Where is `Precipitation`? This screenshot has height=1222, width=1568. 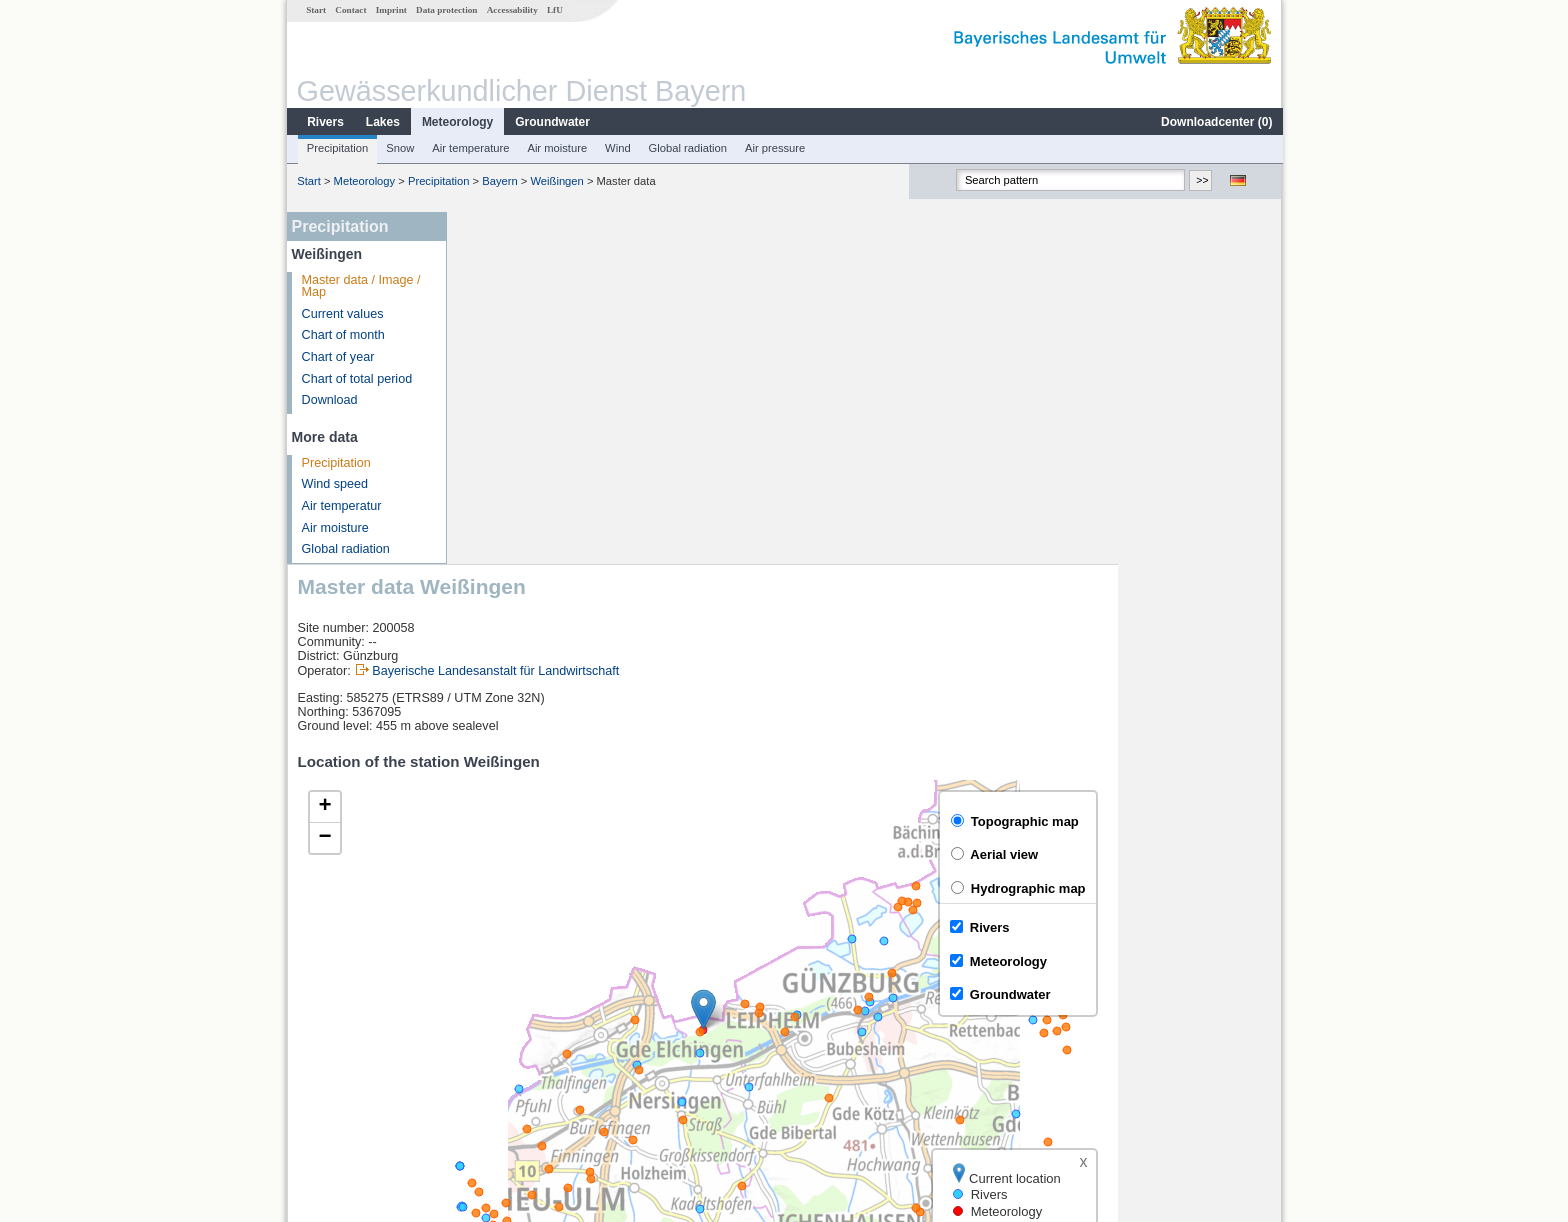
Precipitation is located at coordinates (337, 148).